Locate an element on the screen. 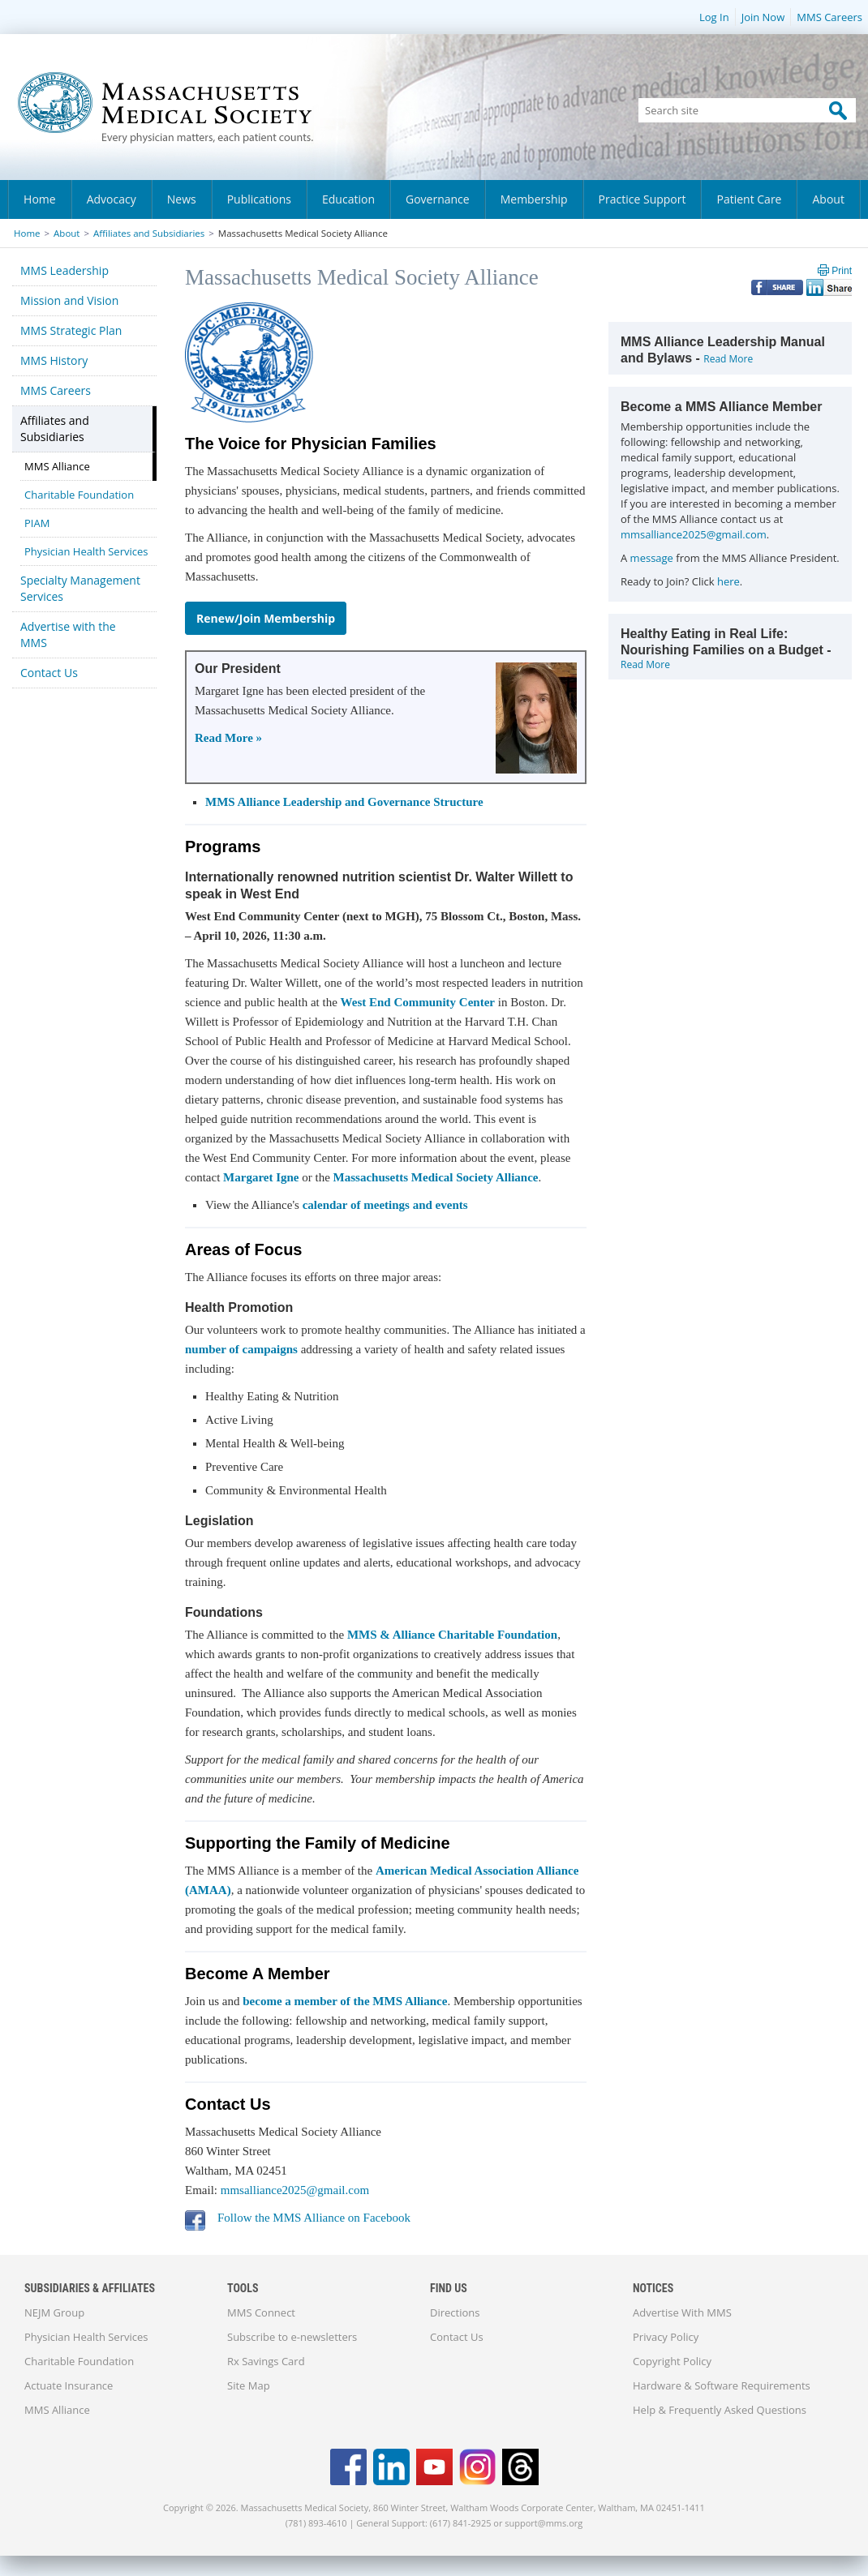 This screenshot has width=868, height=2576. MMS Alliance Leadership and Governance Structure is located at coordinates (344, 801).